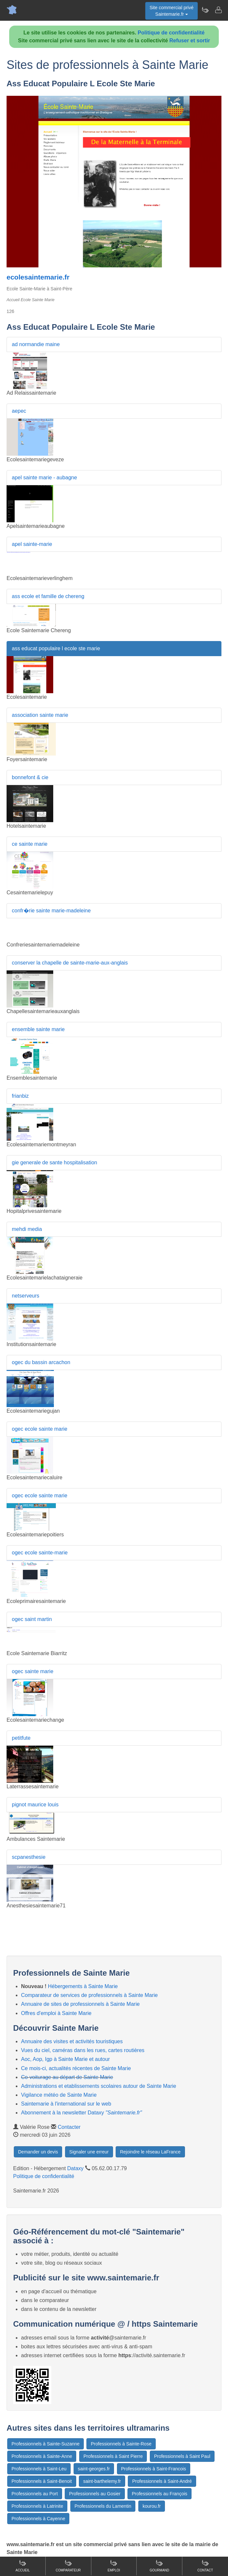  Describe the element at coordinates (98, 2086) in the screenshot. I see `Administrations et etablissements scolaires autour de Sainte Marie` at that location.